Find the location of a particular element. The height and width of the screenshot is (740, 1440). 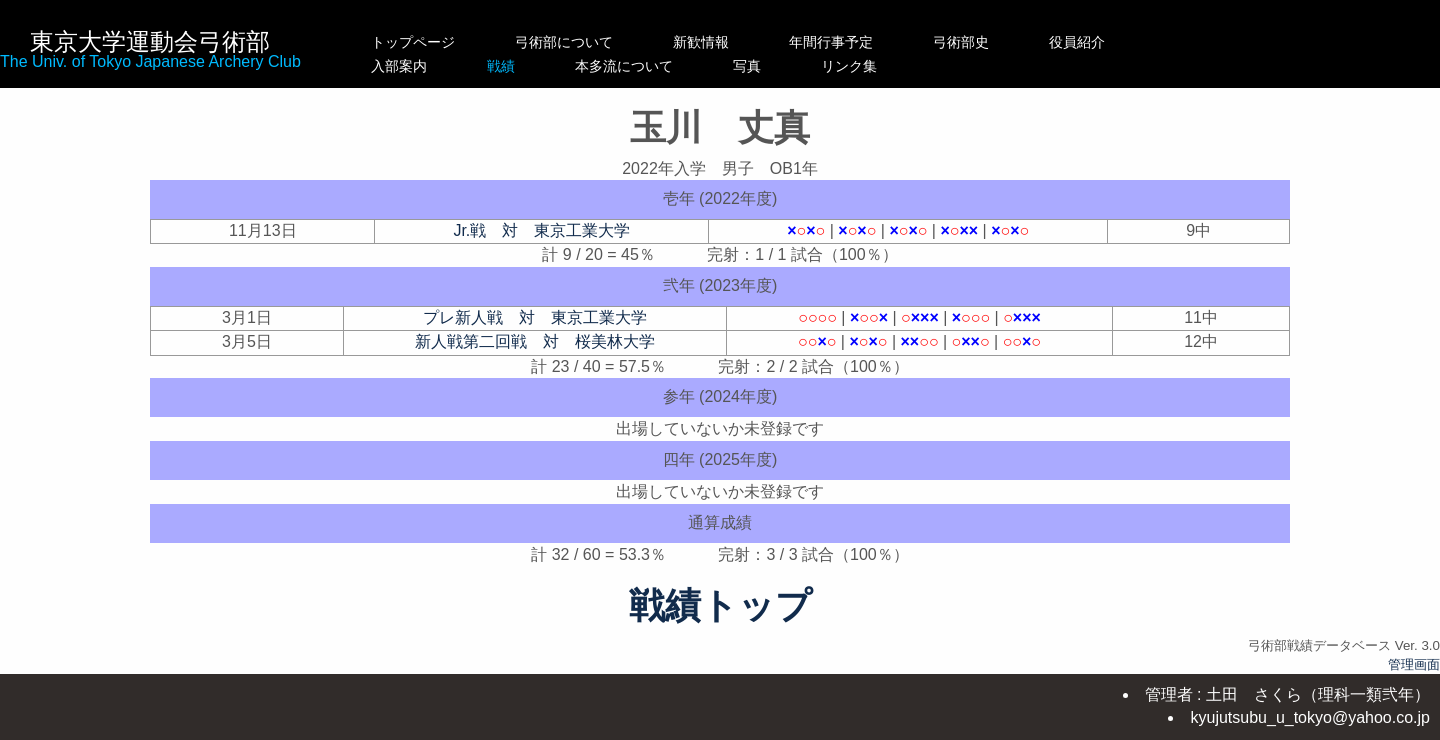

写真 is located at coordinates (873, 66).